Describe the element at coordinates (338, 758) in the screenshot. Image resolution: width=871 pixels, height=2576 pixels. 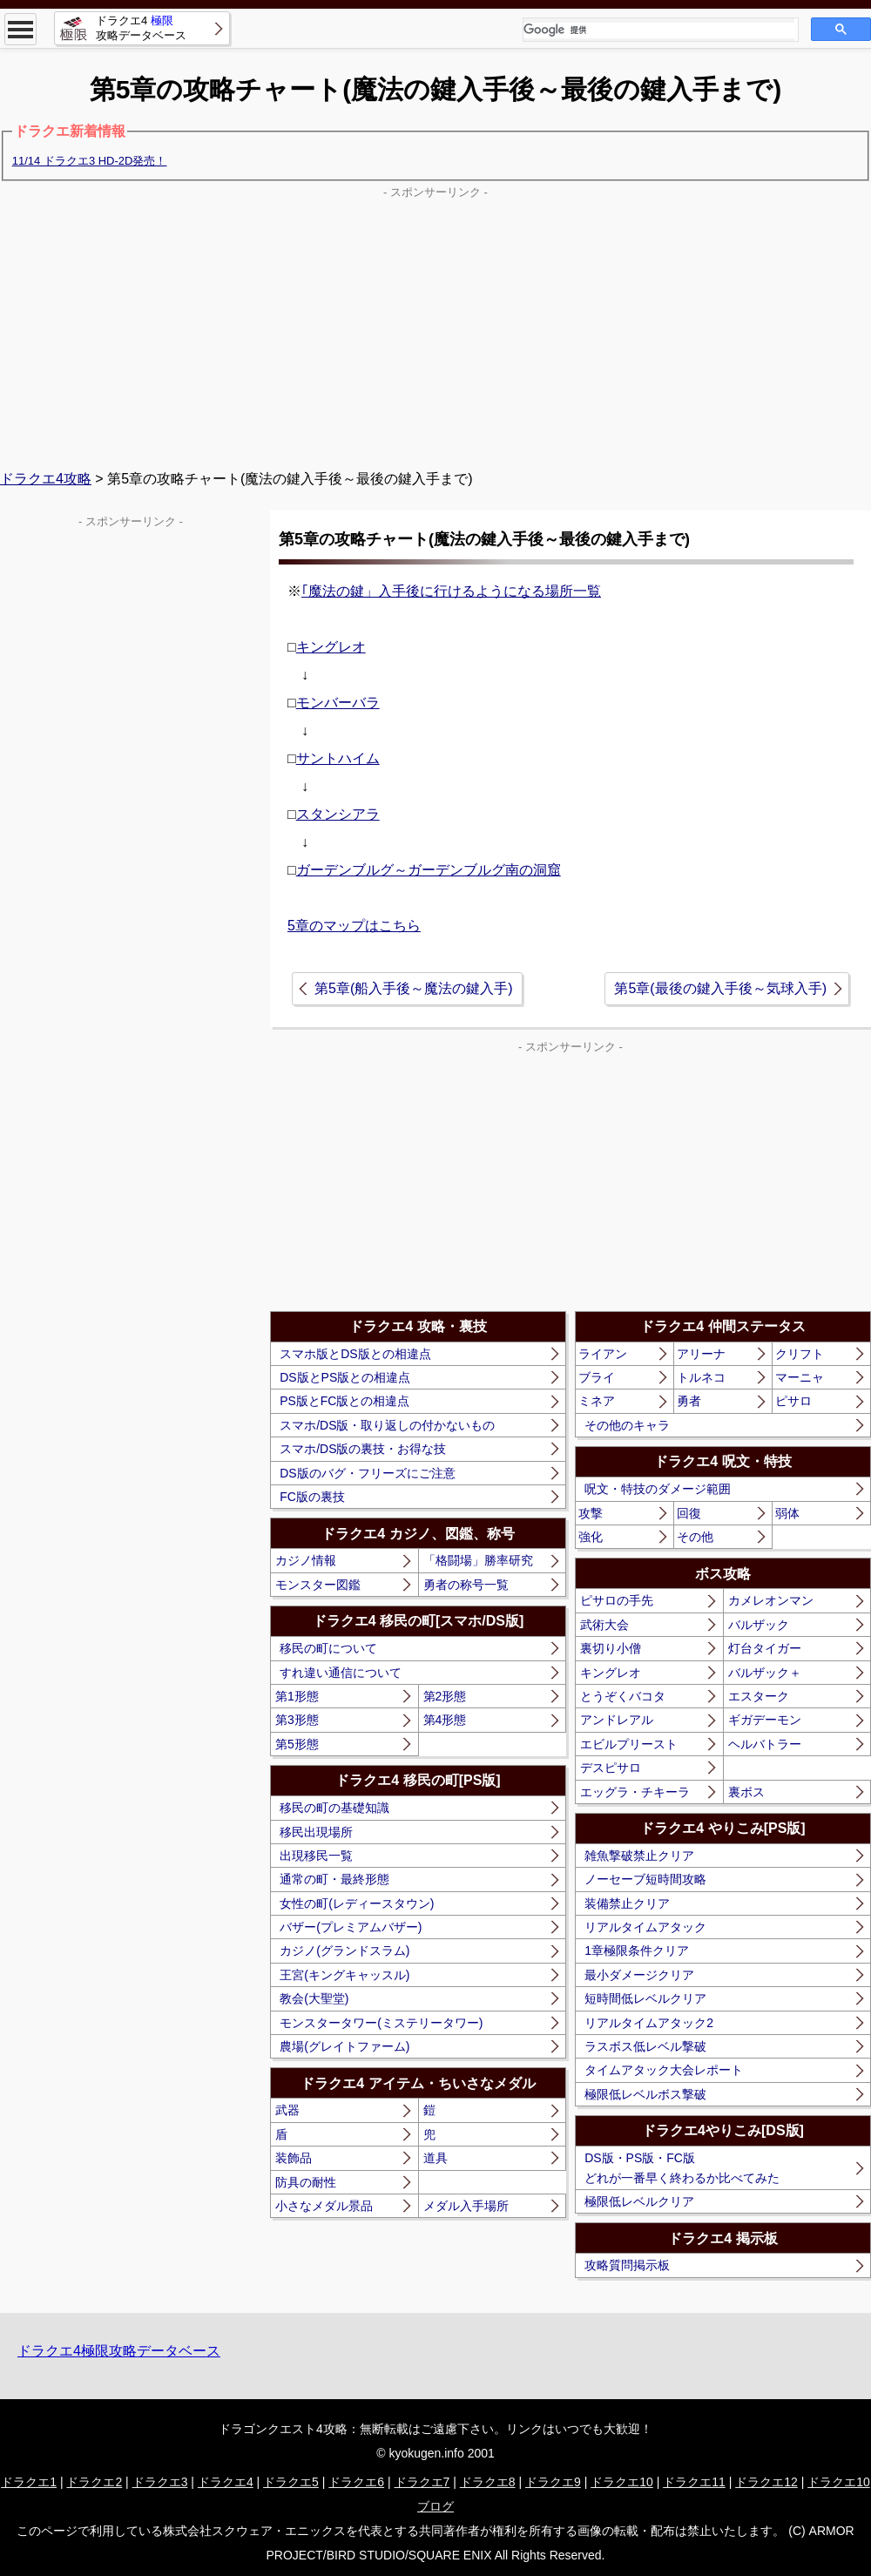
I see `サントハイム` at that location.